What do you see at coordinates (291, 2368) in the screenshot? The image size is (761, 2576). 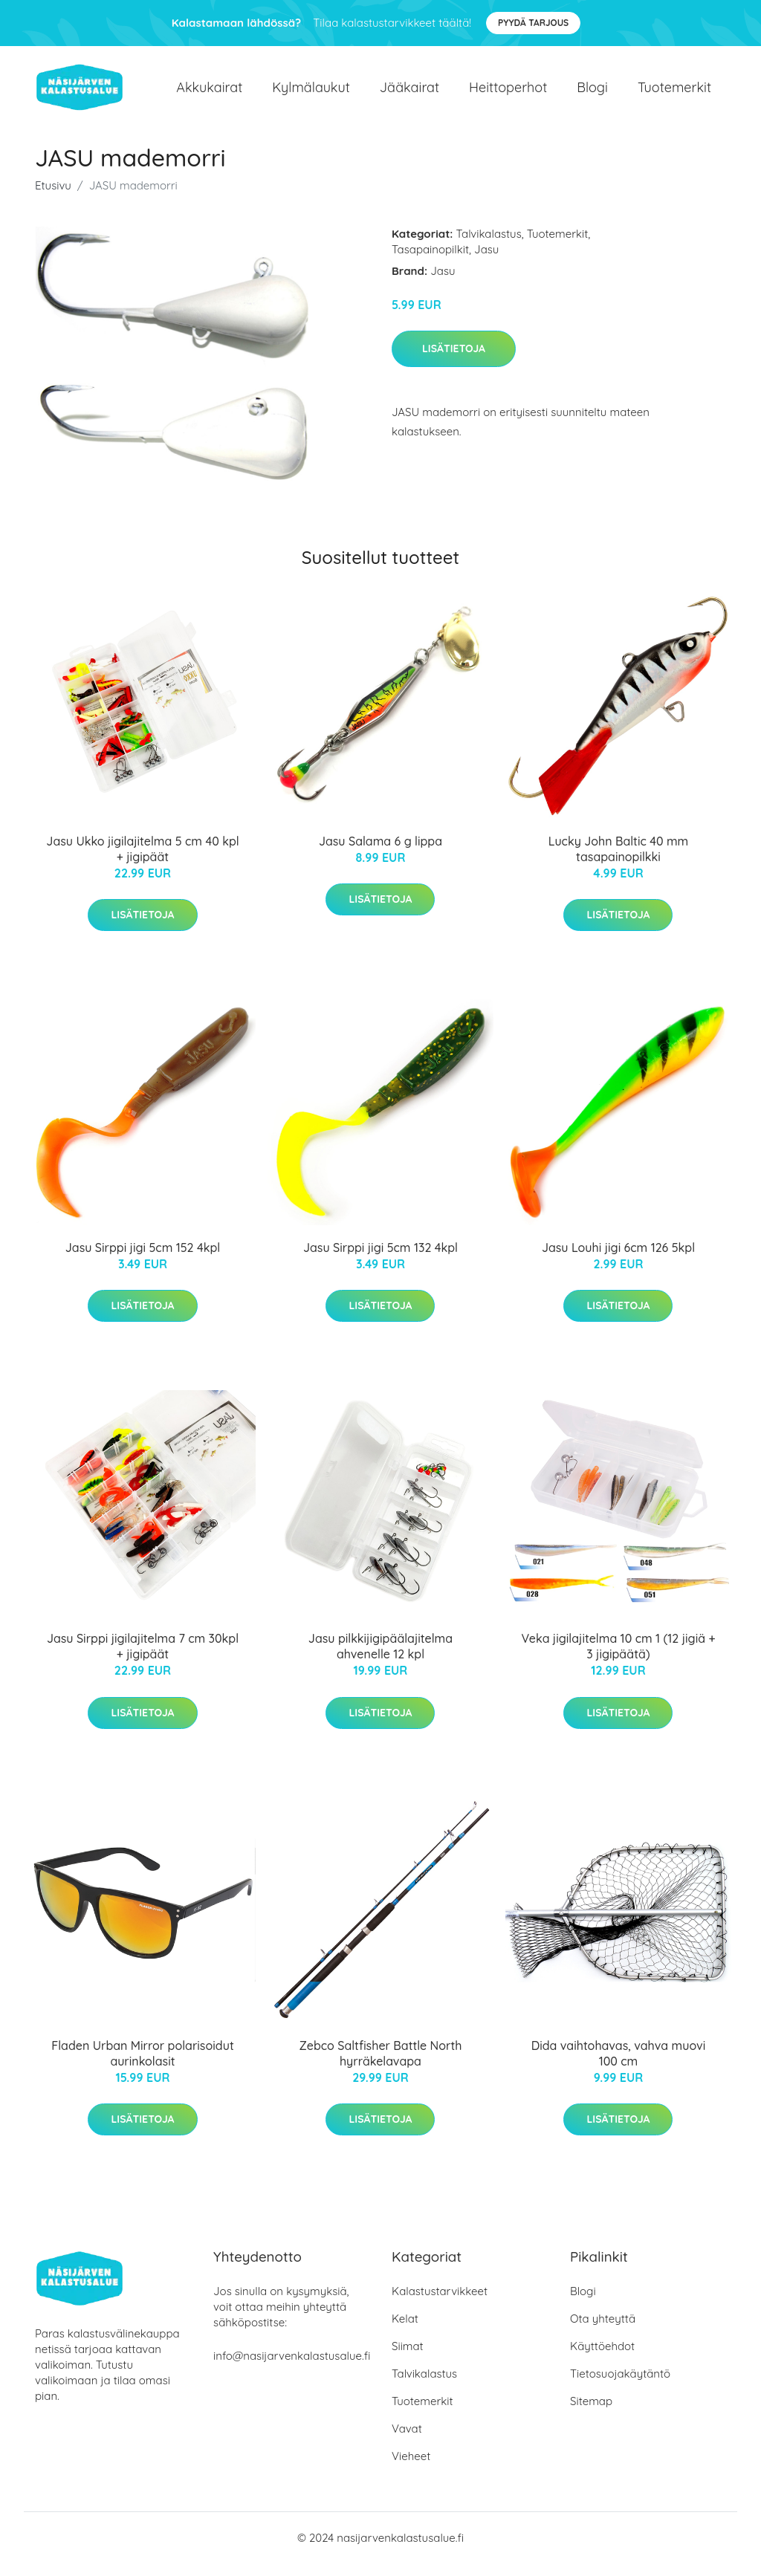 I see `info@nasijarvenkalastusalue.fi` at bounding box center [291, 2368].